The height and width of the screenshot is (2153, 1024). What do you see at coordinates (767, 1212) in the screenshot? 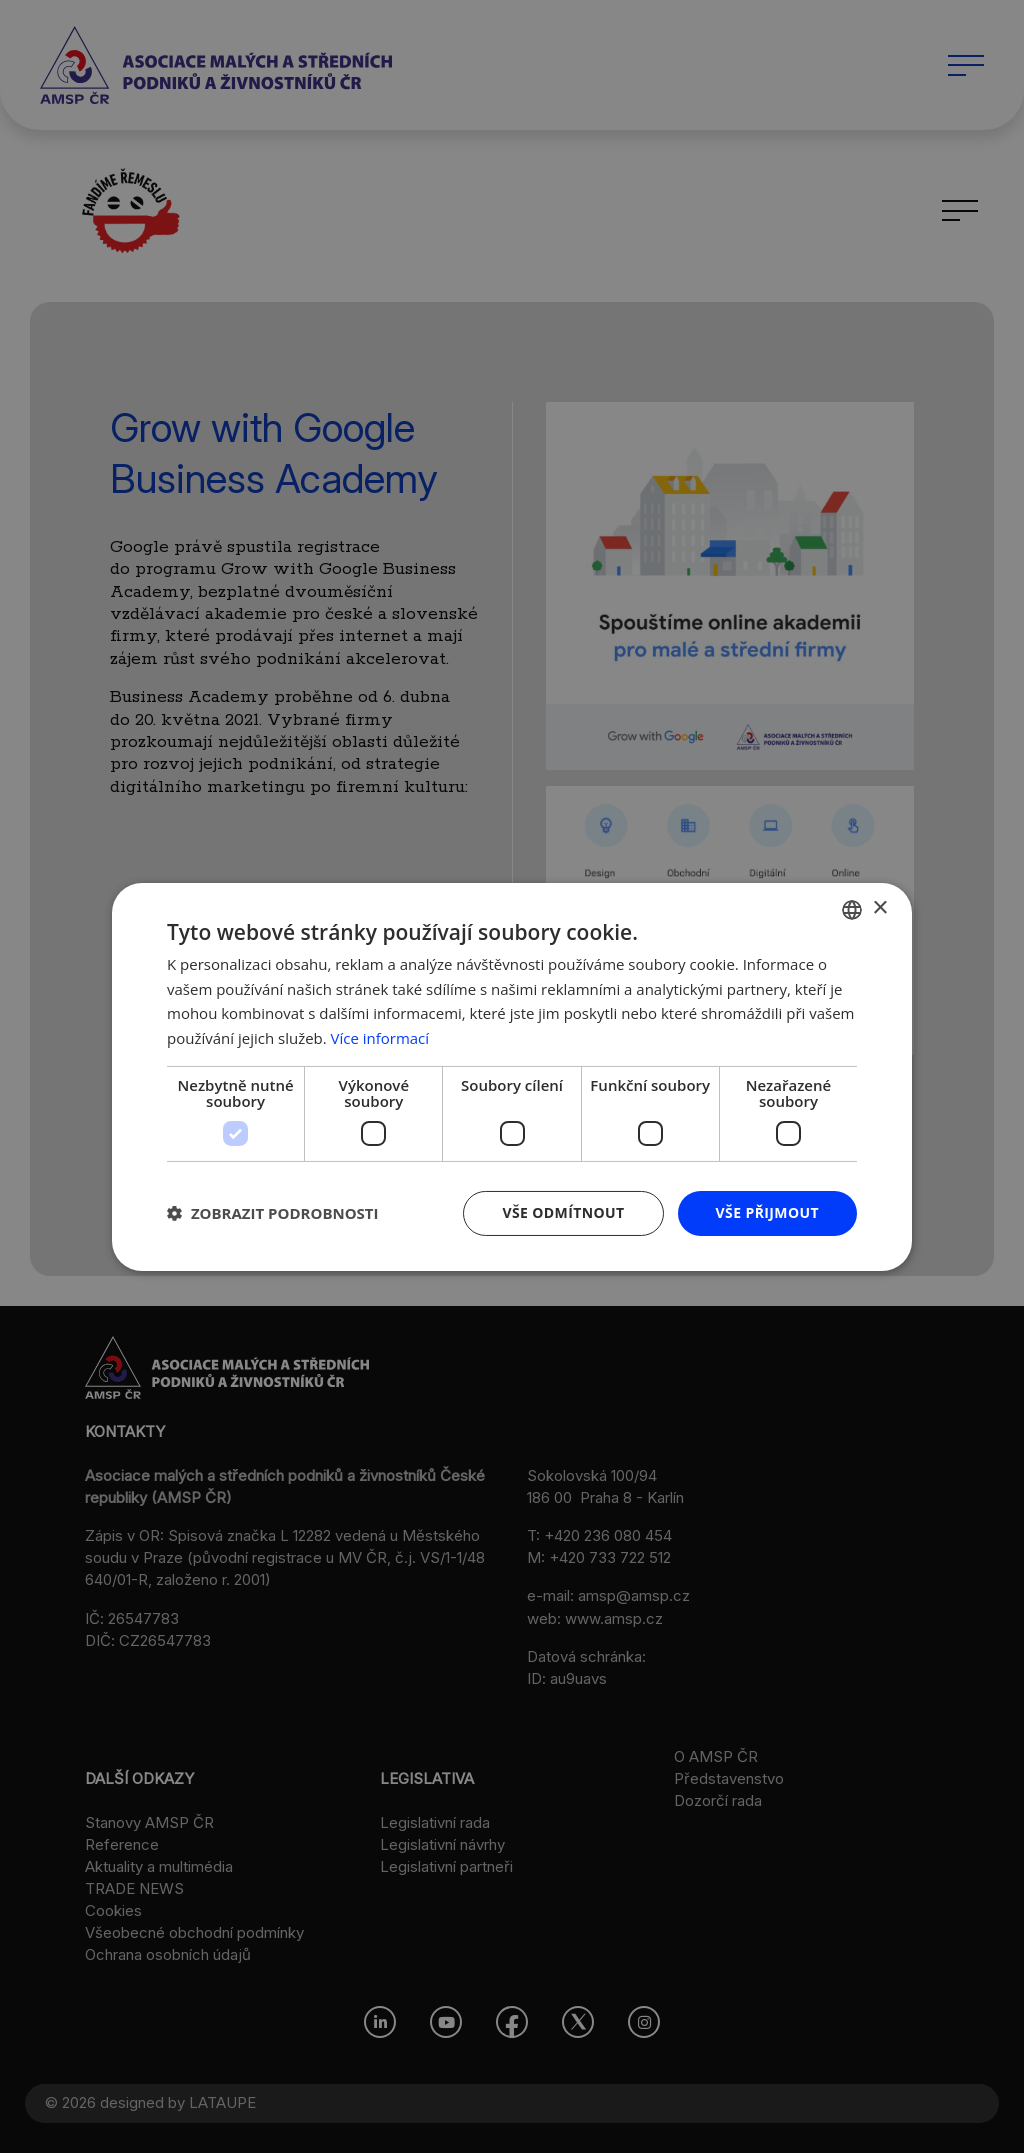
I see `Vše přijmout [button]` at bounding box center [767, 1212].